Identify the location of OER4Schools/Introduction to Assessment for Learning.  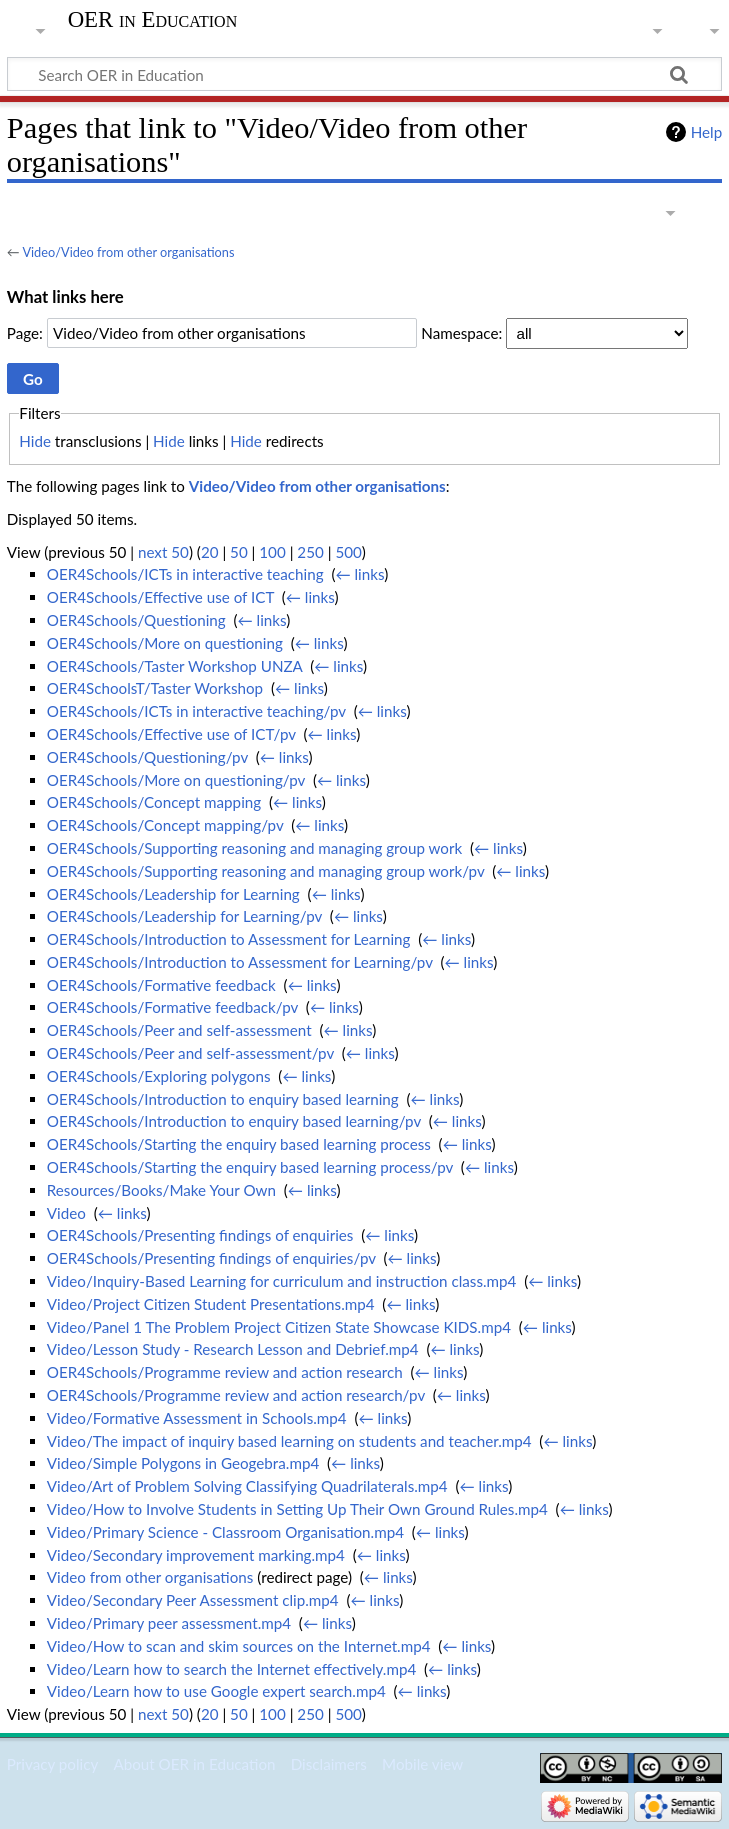
(229, 939).